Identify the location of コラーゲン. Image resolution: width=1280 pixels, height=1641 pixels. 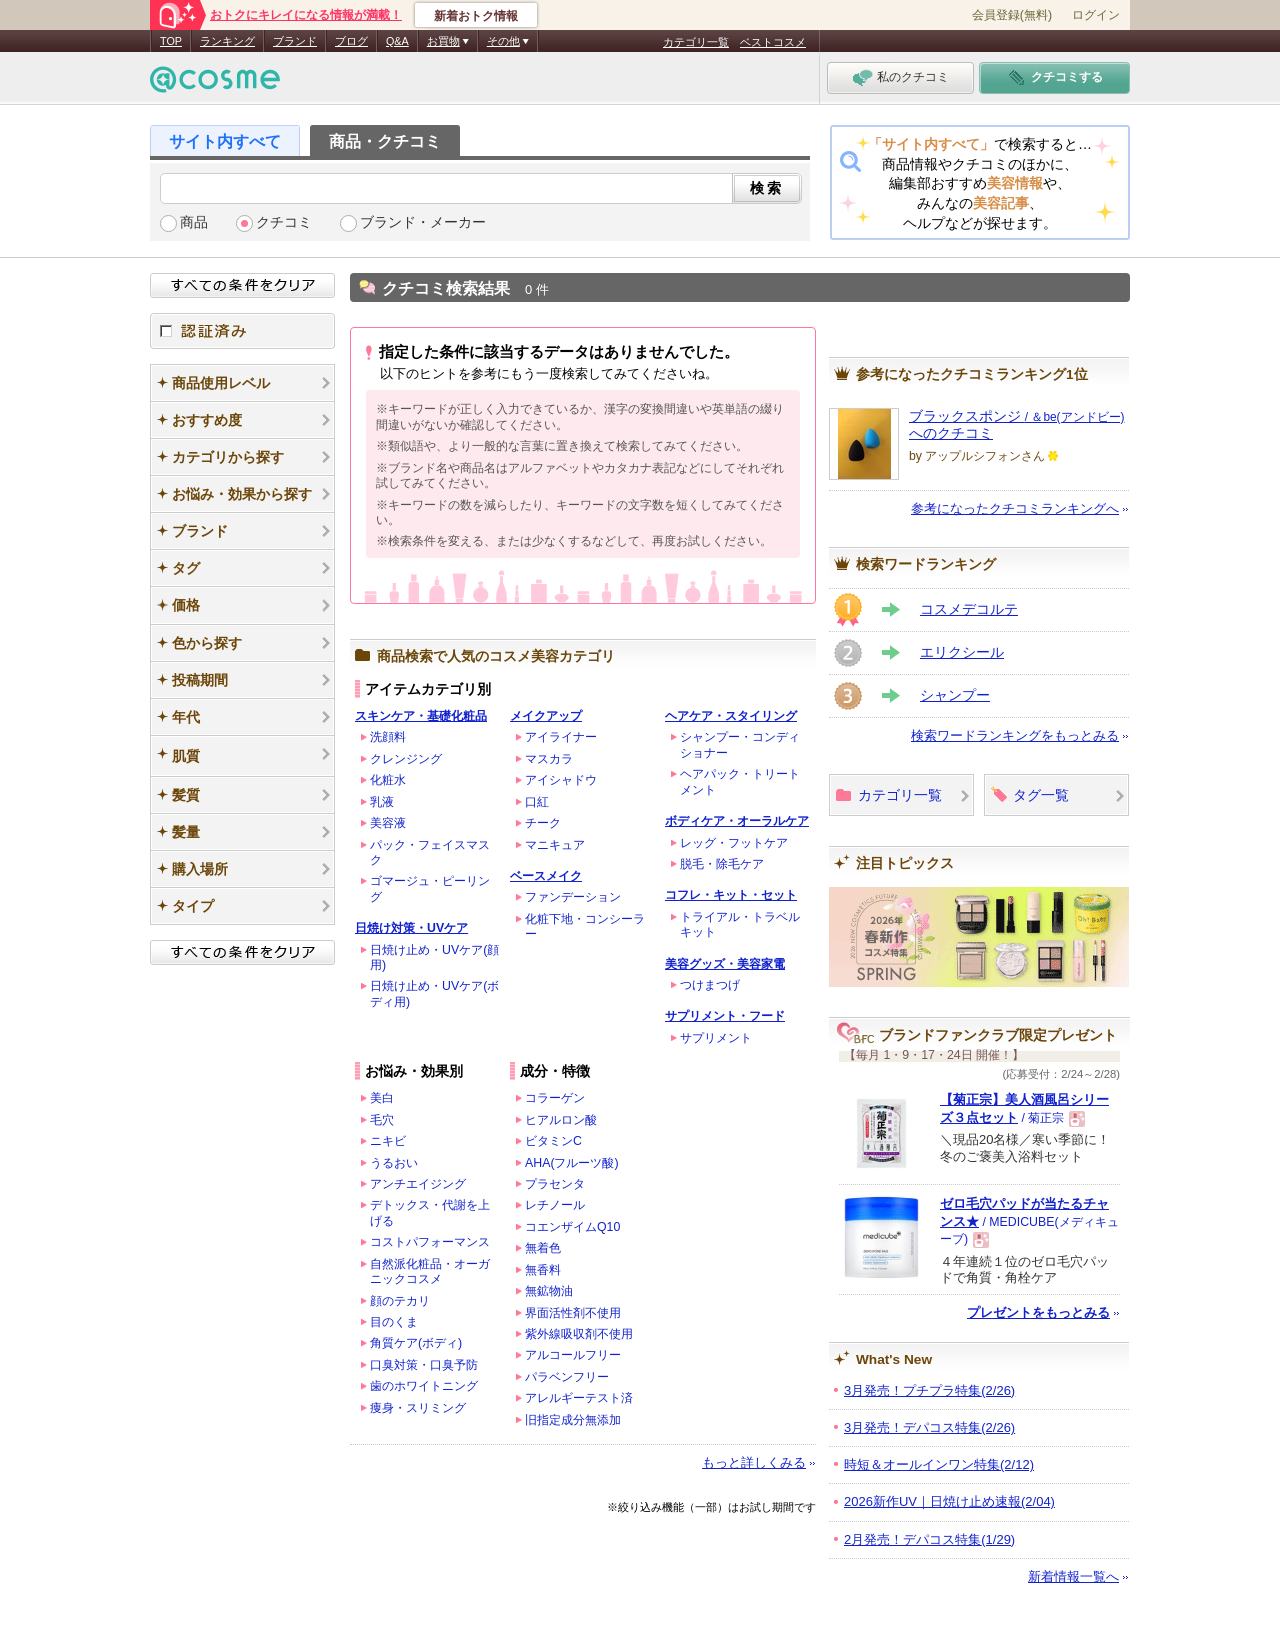
(555, 1098).